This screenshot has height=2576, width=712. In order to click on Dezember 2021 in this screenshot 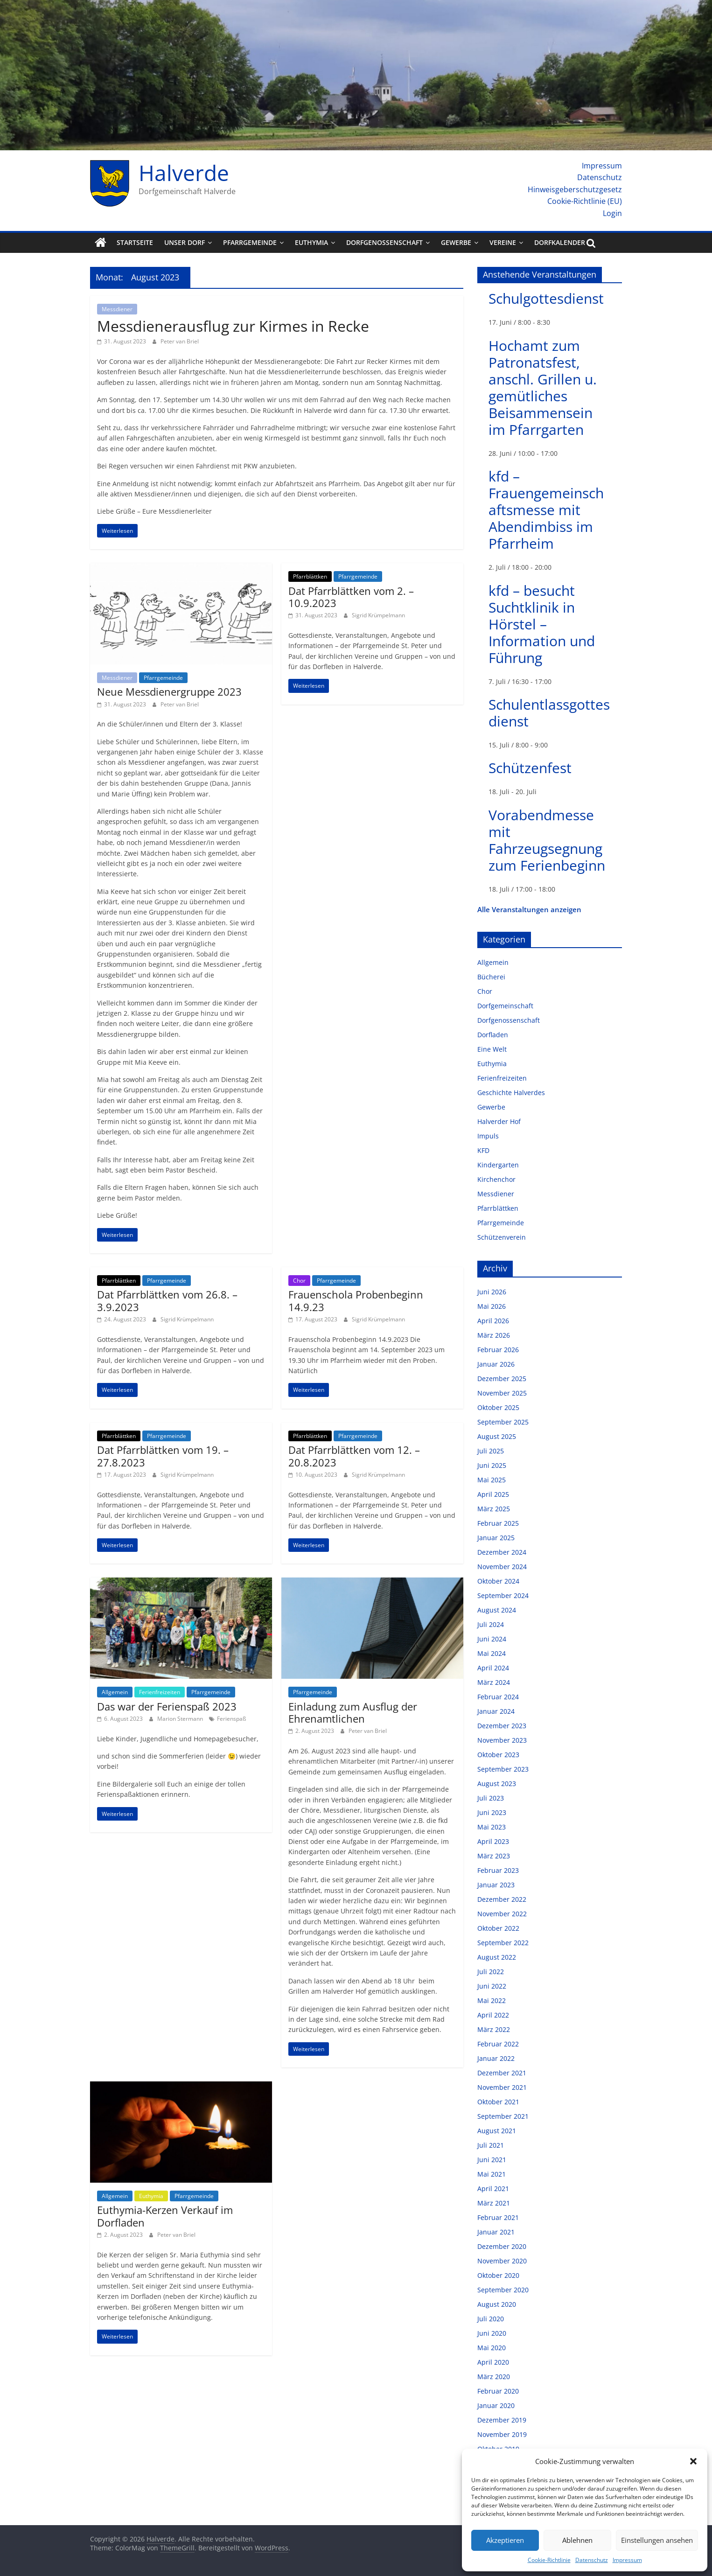, I will do `click(501, 2072)`.